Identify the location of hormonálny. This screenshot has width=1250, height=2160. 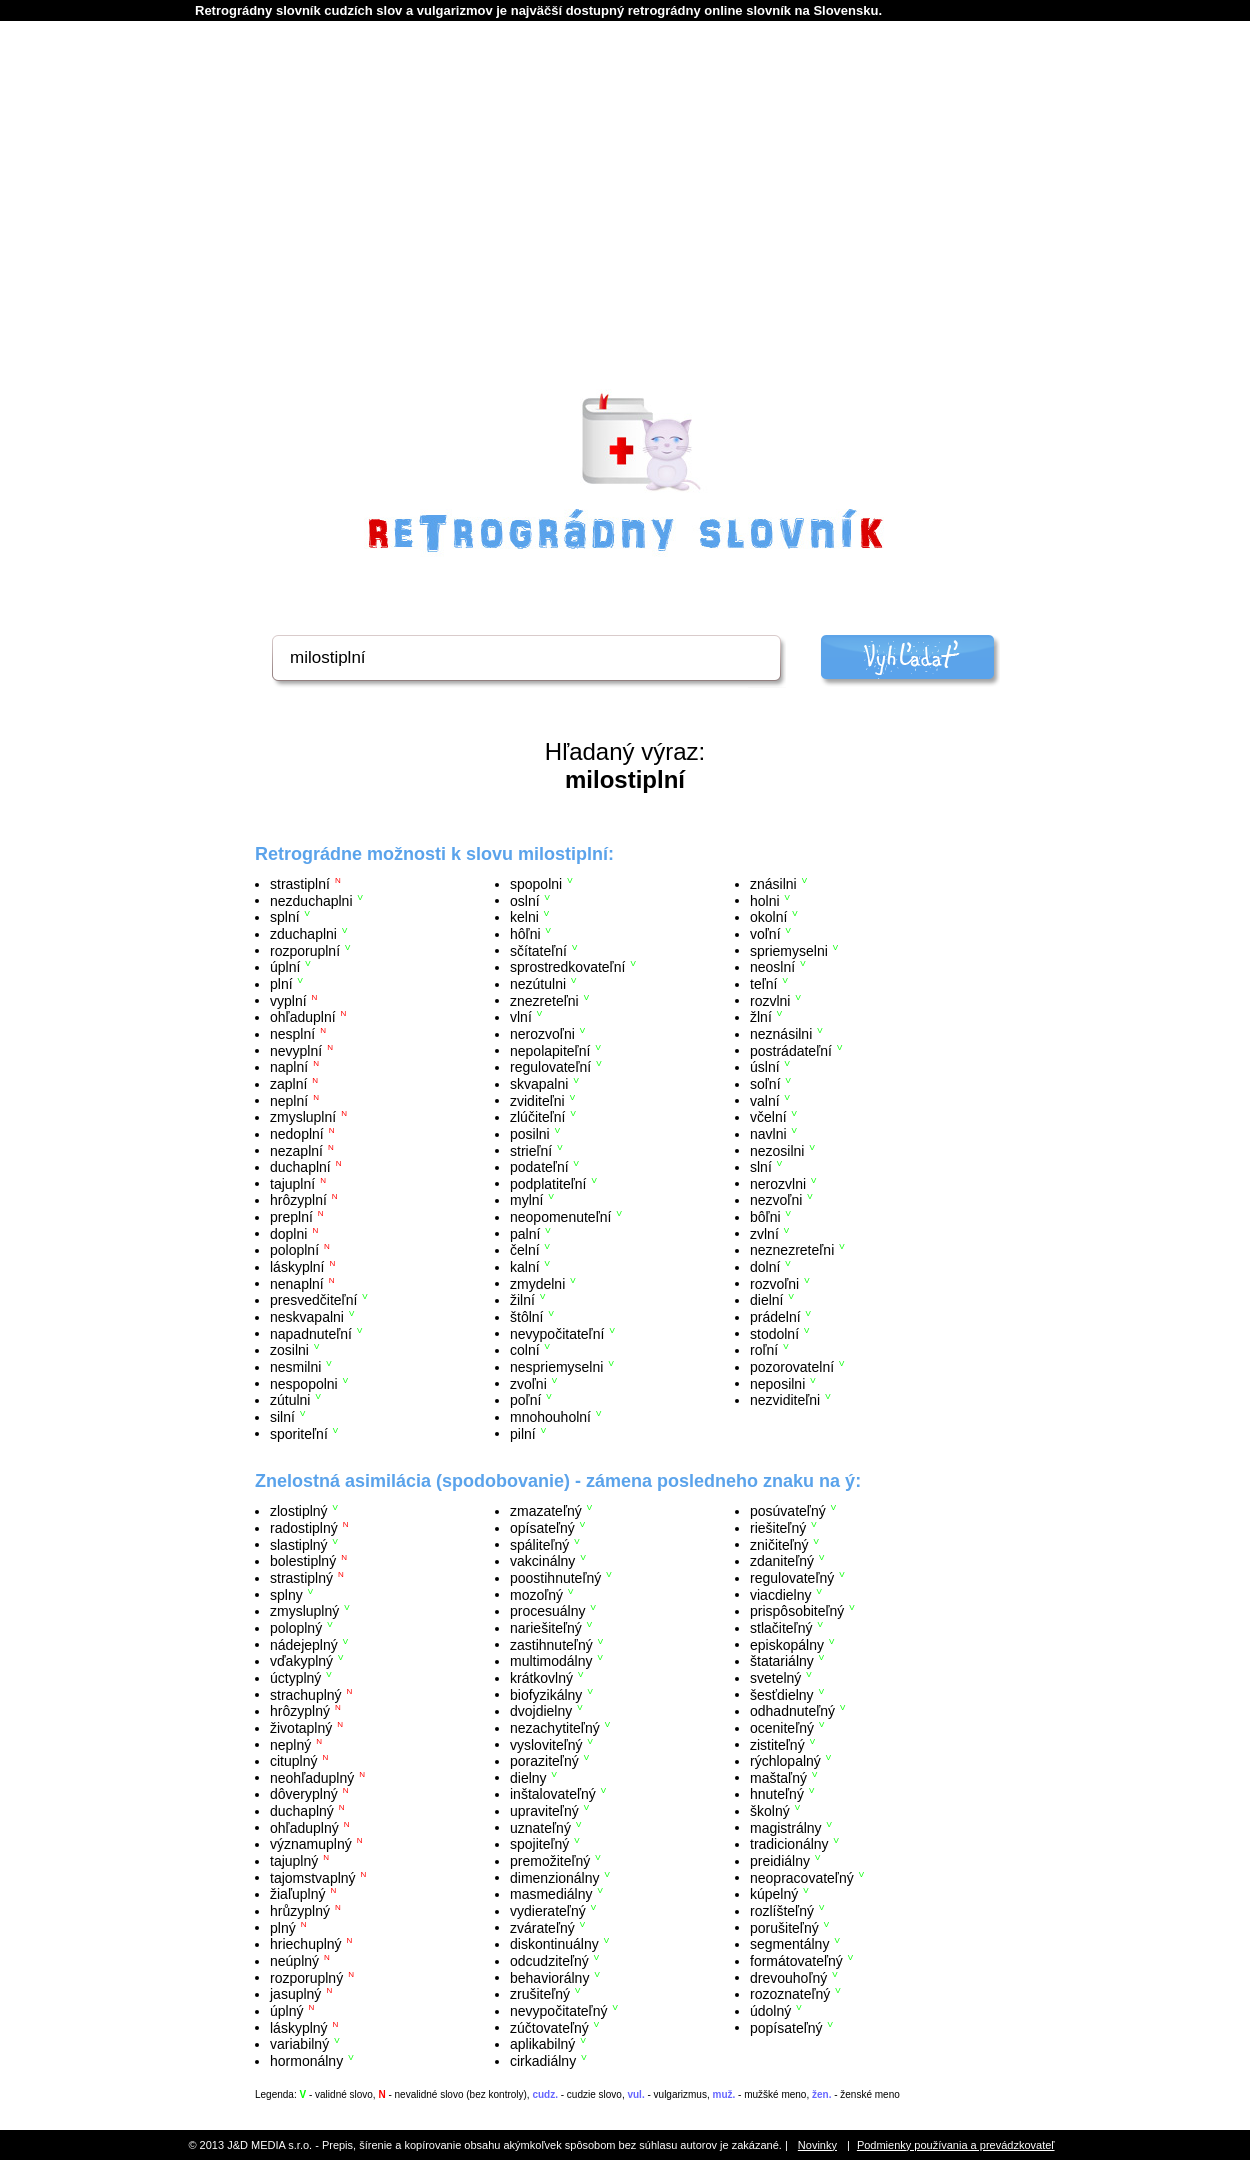
(306, 2061).